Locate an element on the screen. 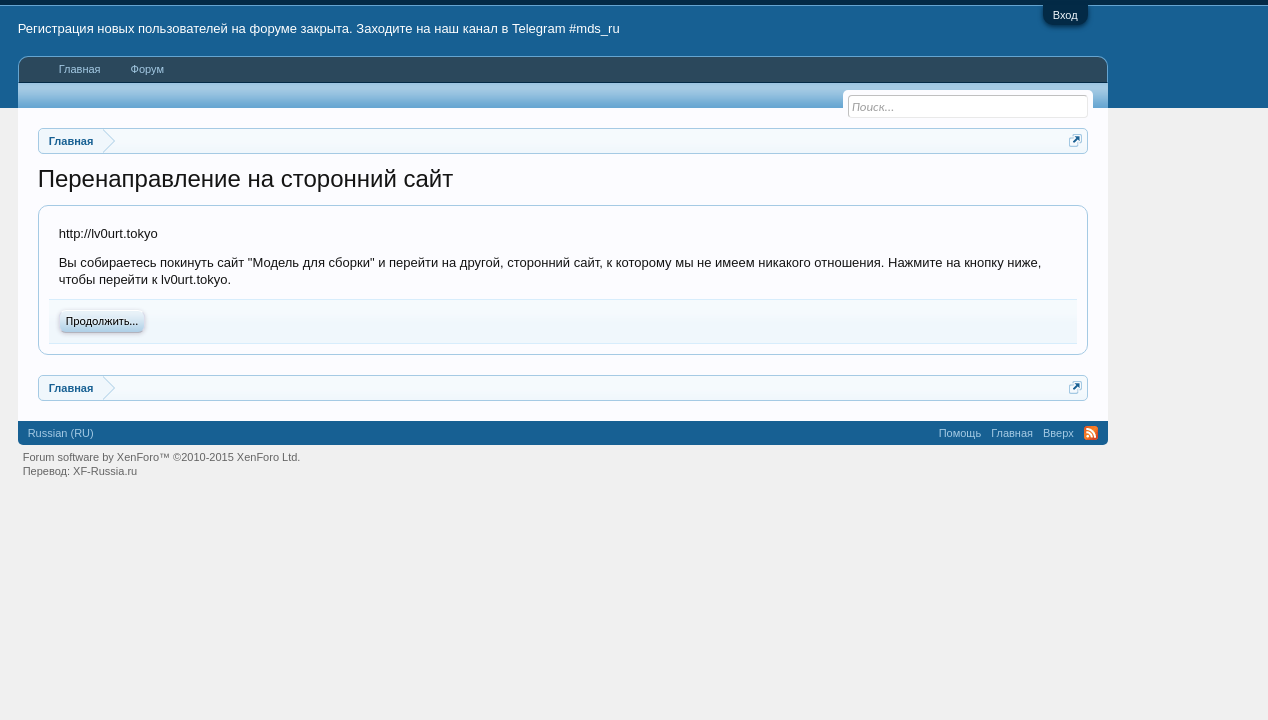  Форум is located at coordinates (147, 69).